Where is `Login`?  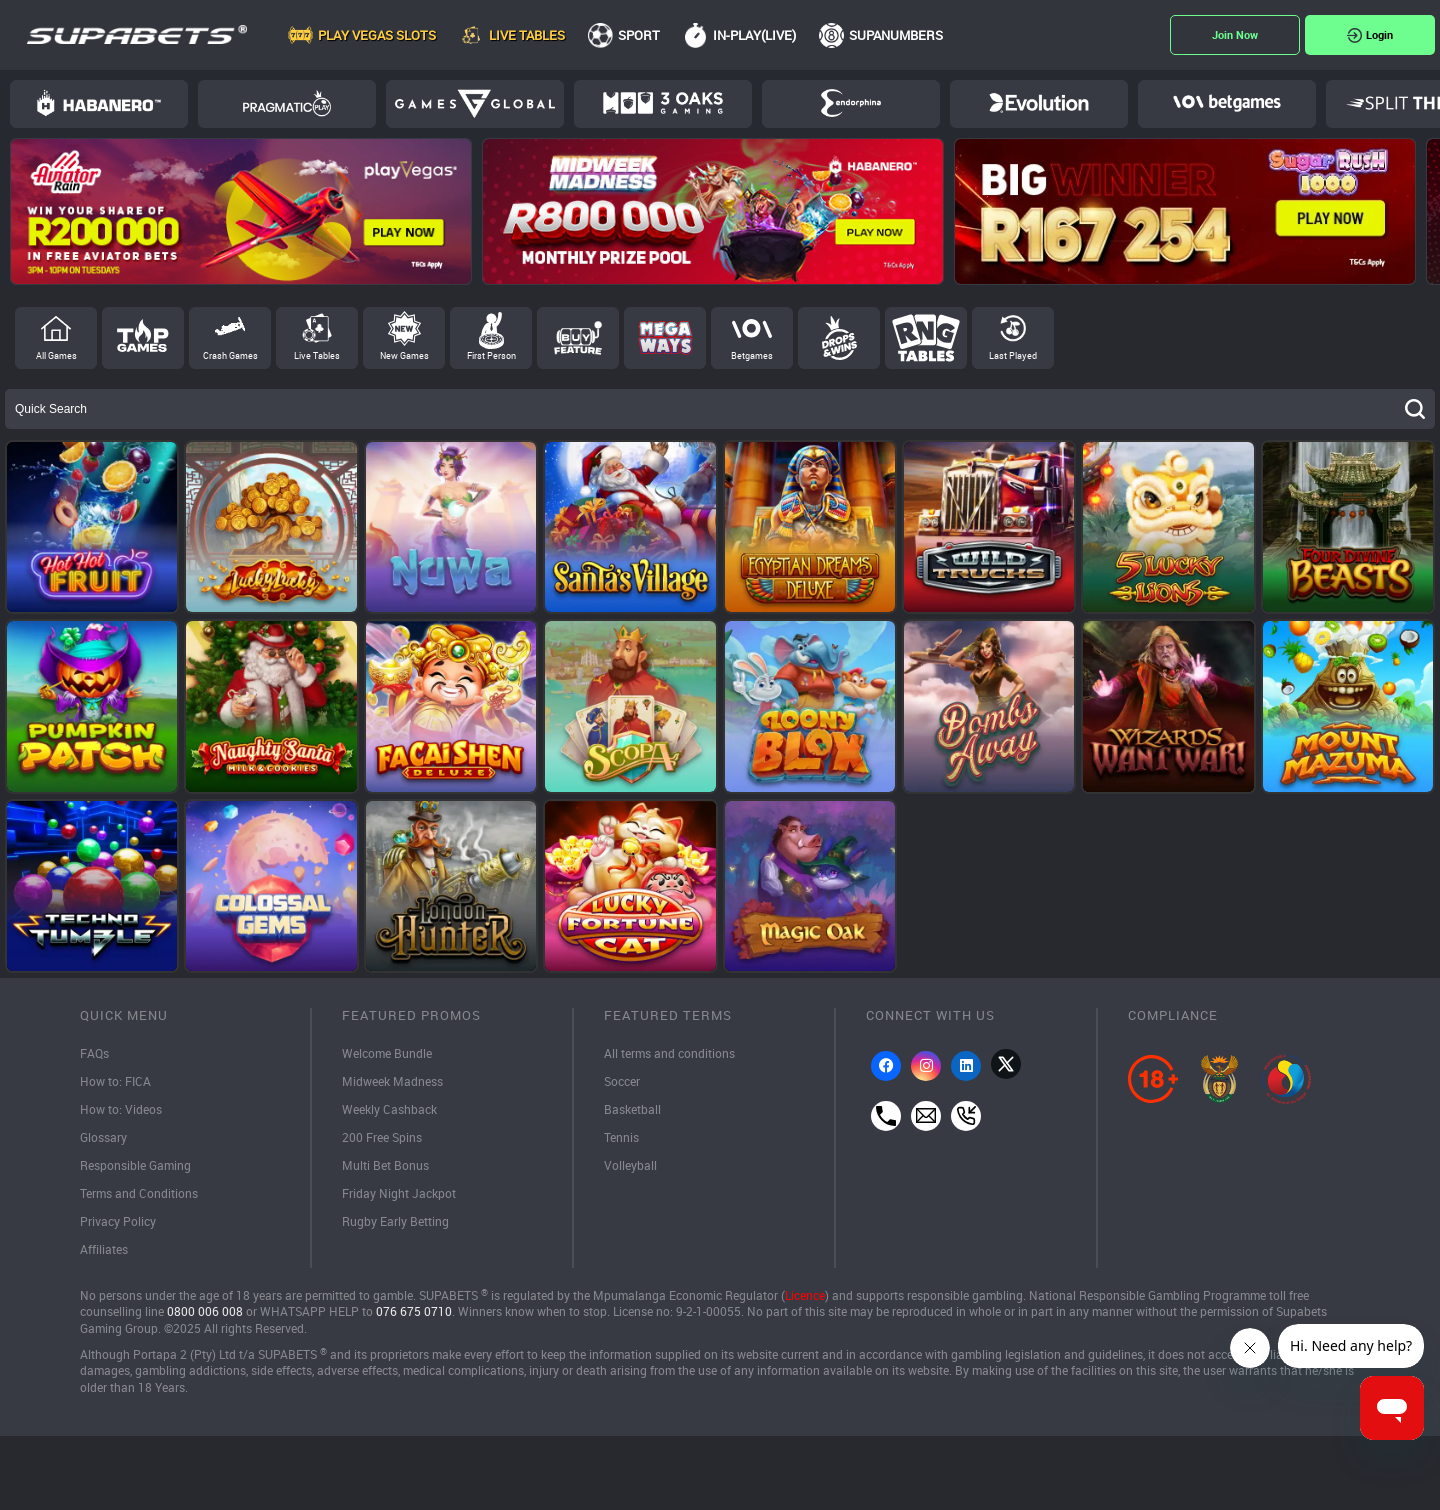
Login is located at coordinates (1379, 34).